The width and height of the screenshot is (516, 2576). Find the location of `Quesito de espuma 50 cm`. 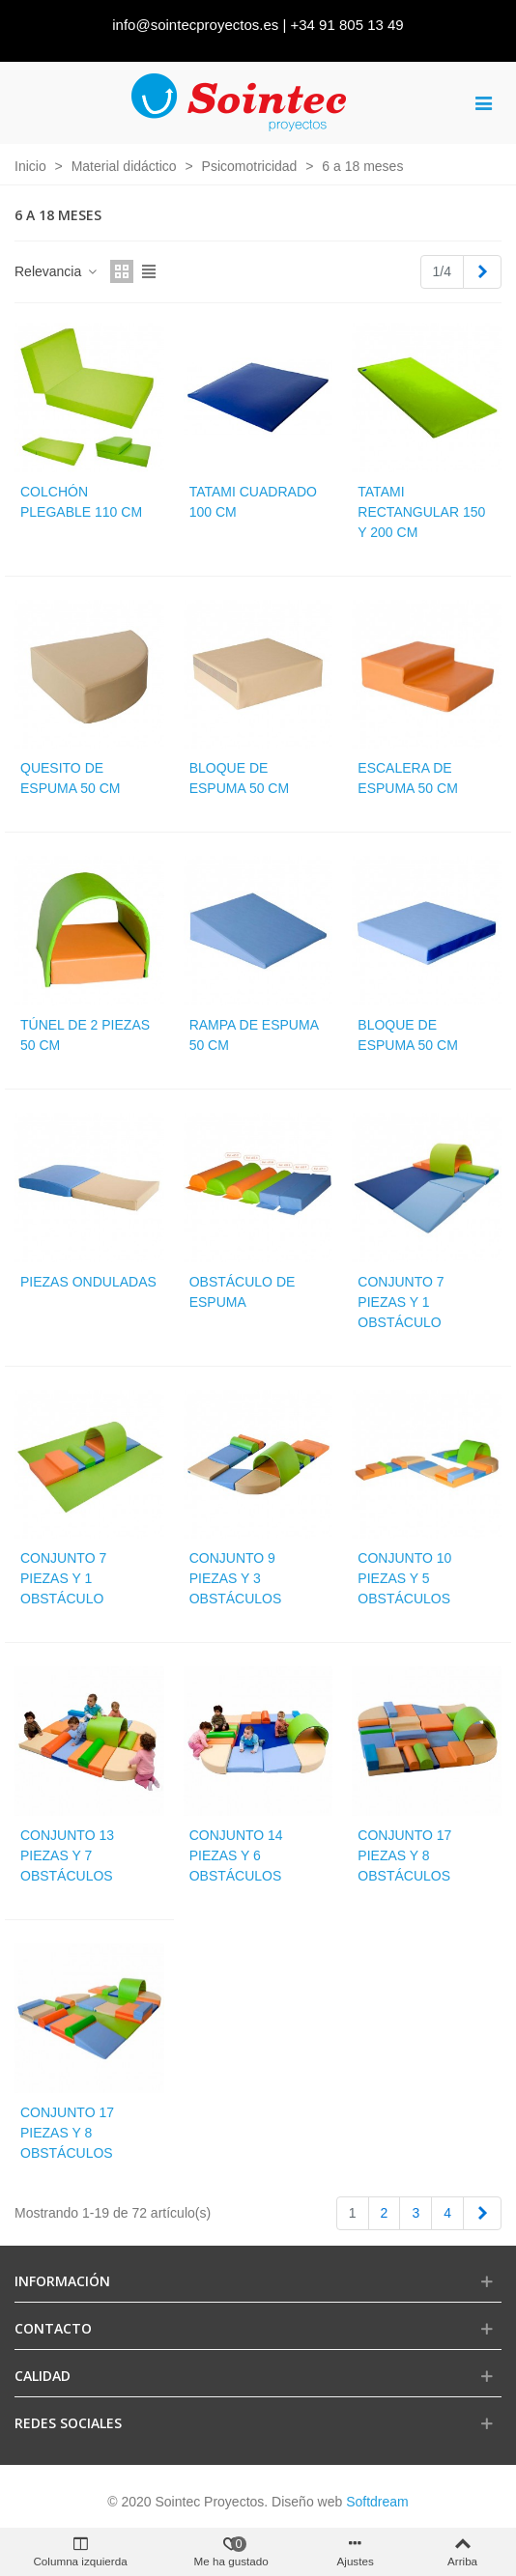

Quesito de espuma 50 cm is located at coordinates (70, 778).